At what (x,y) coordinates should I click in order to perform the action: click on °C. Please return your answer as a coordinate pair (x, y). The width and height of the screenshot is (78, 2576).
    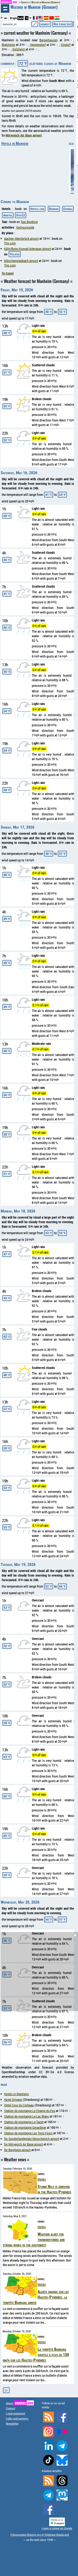
    Looking at the image, I should click on (26, 18).